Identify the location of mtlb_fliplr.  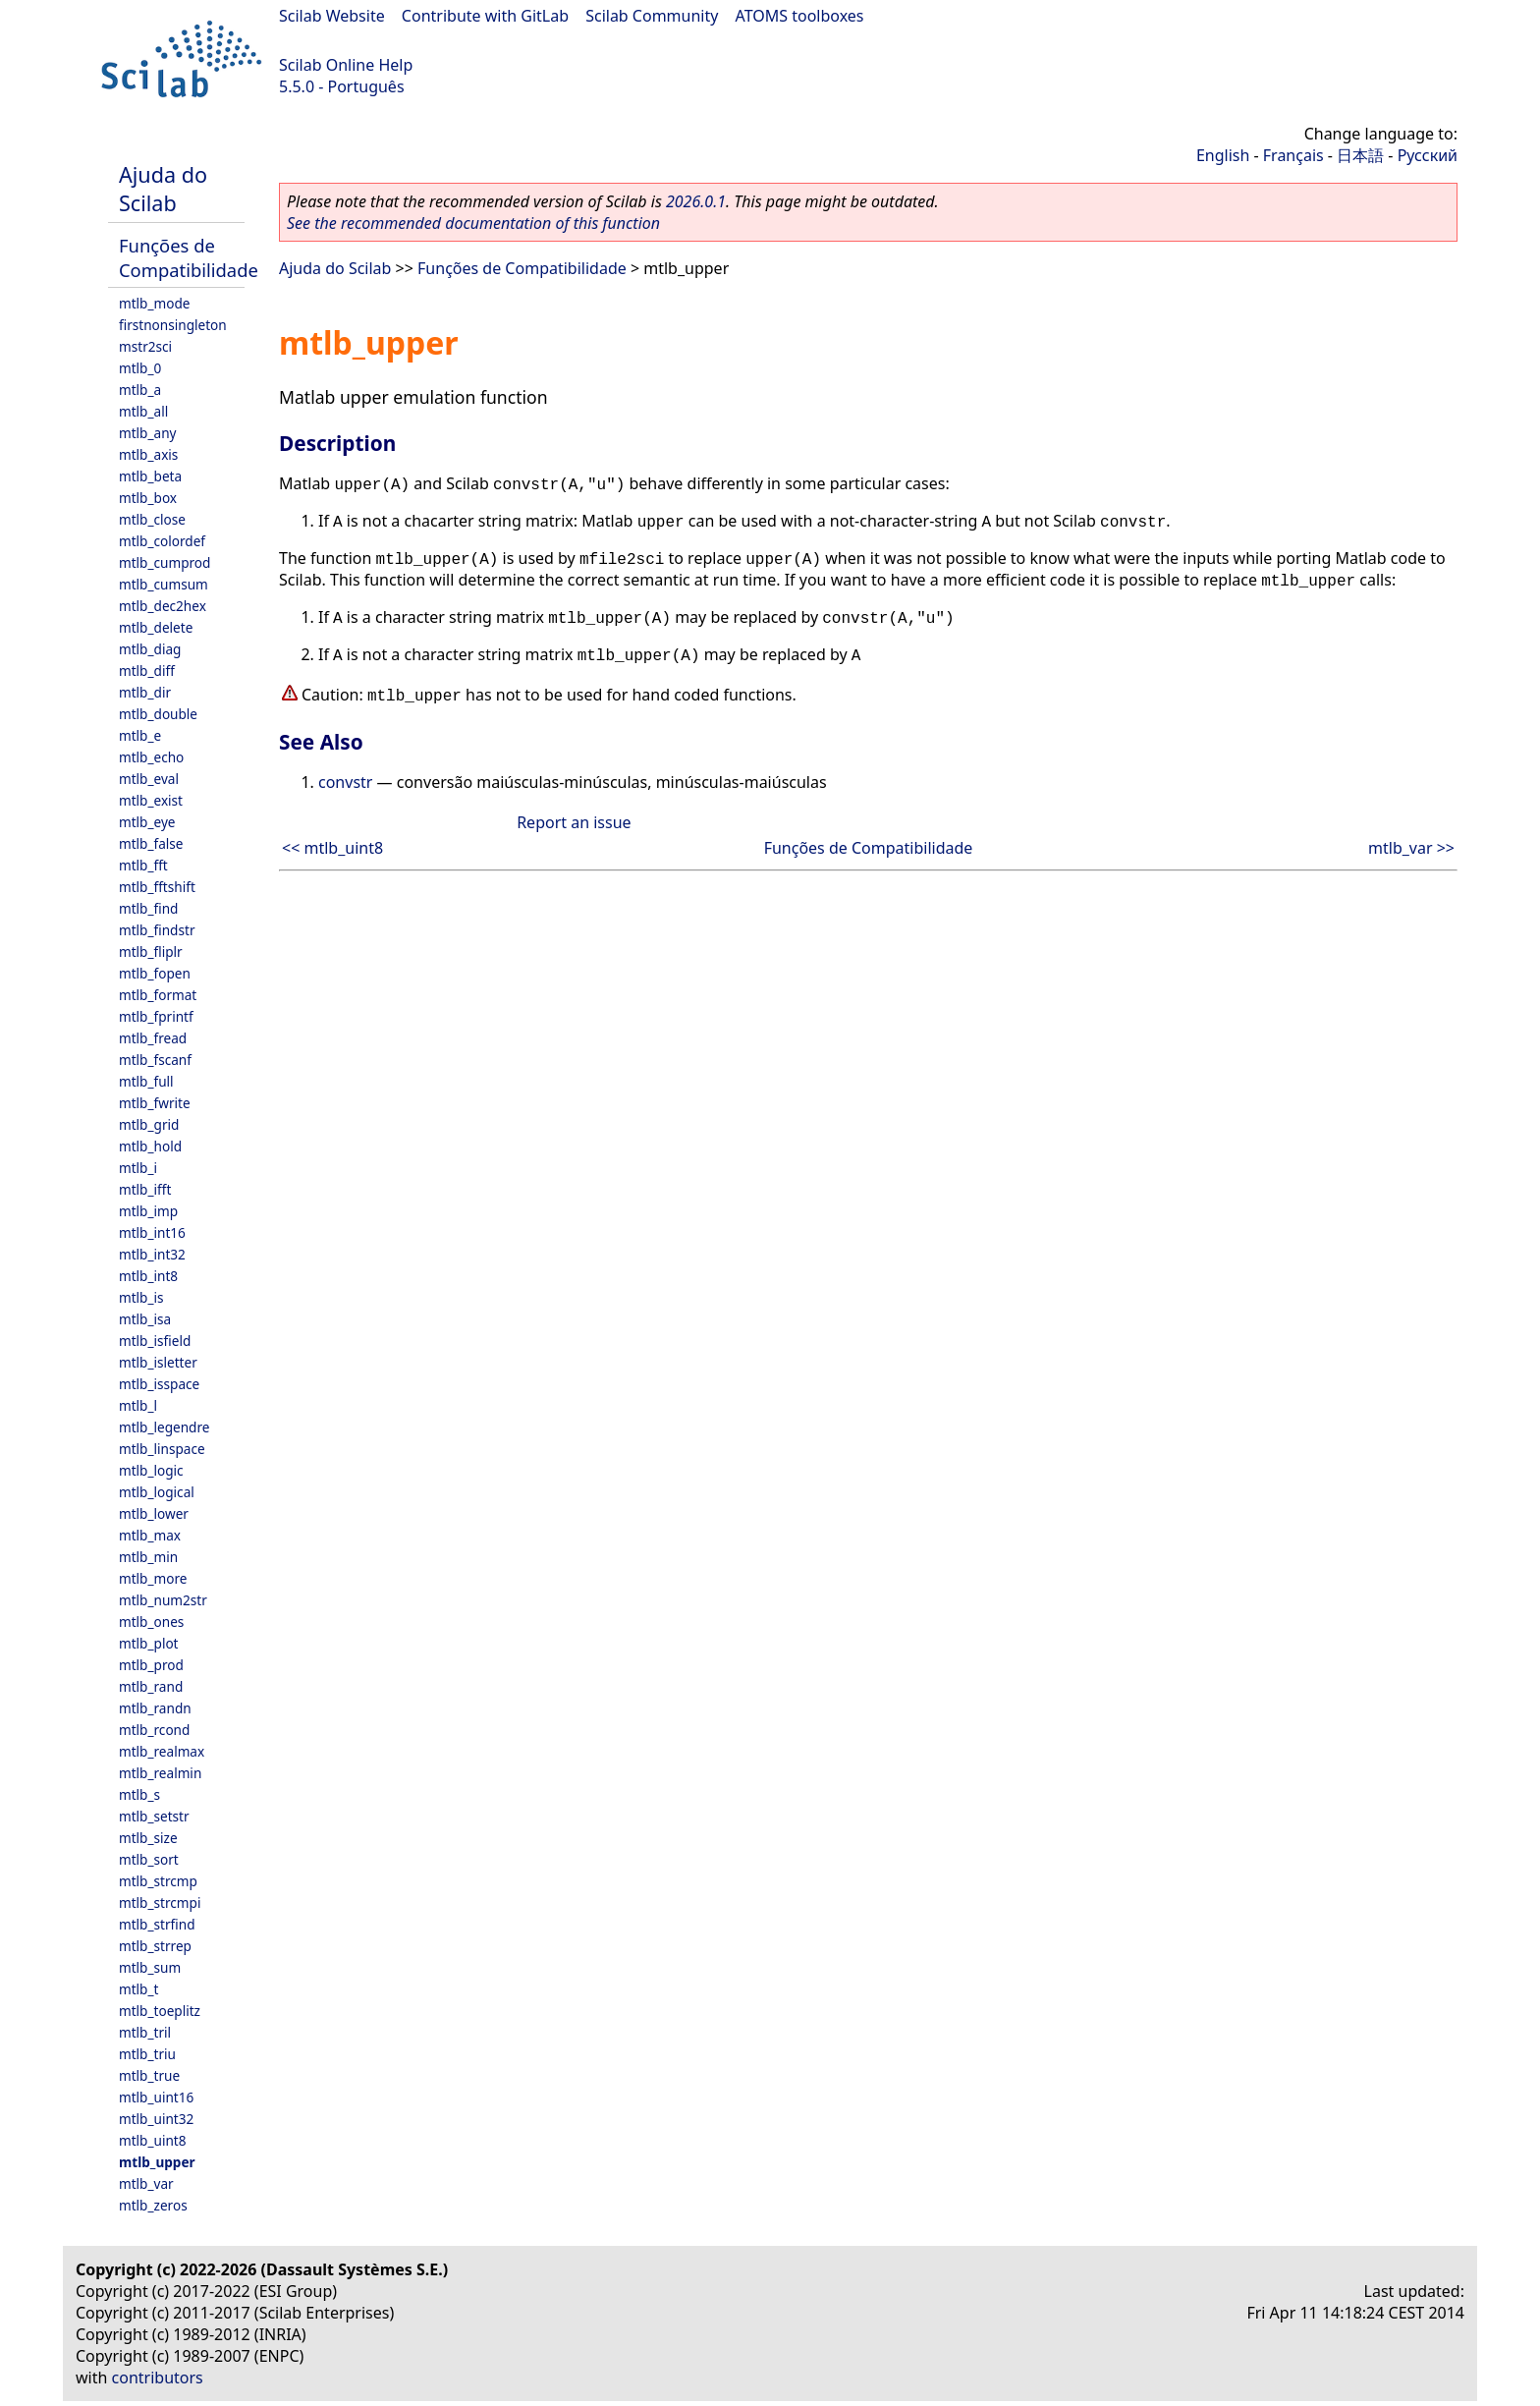
(151, 951).